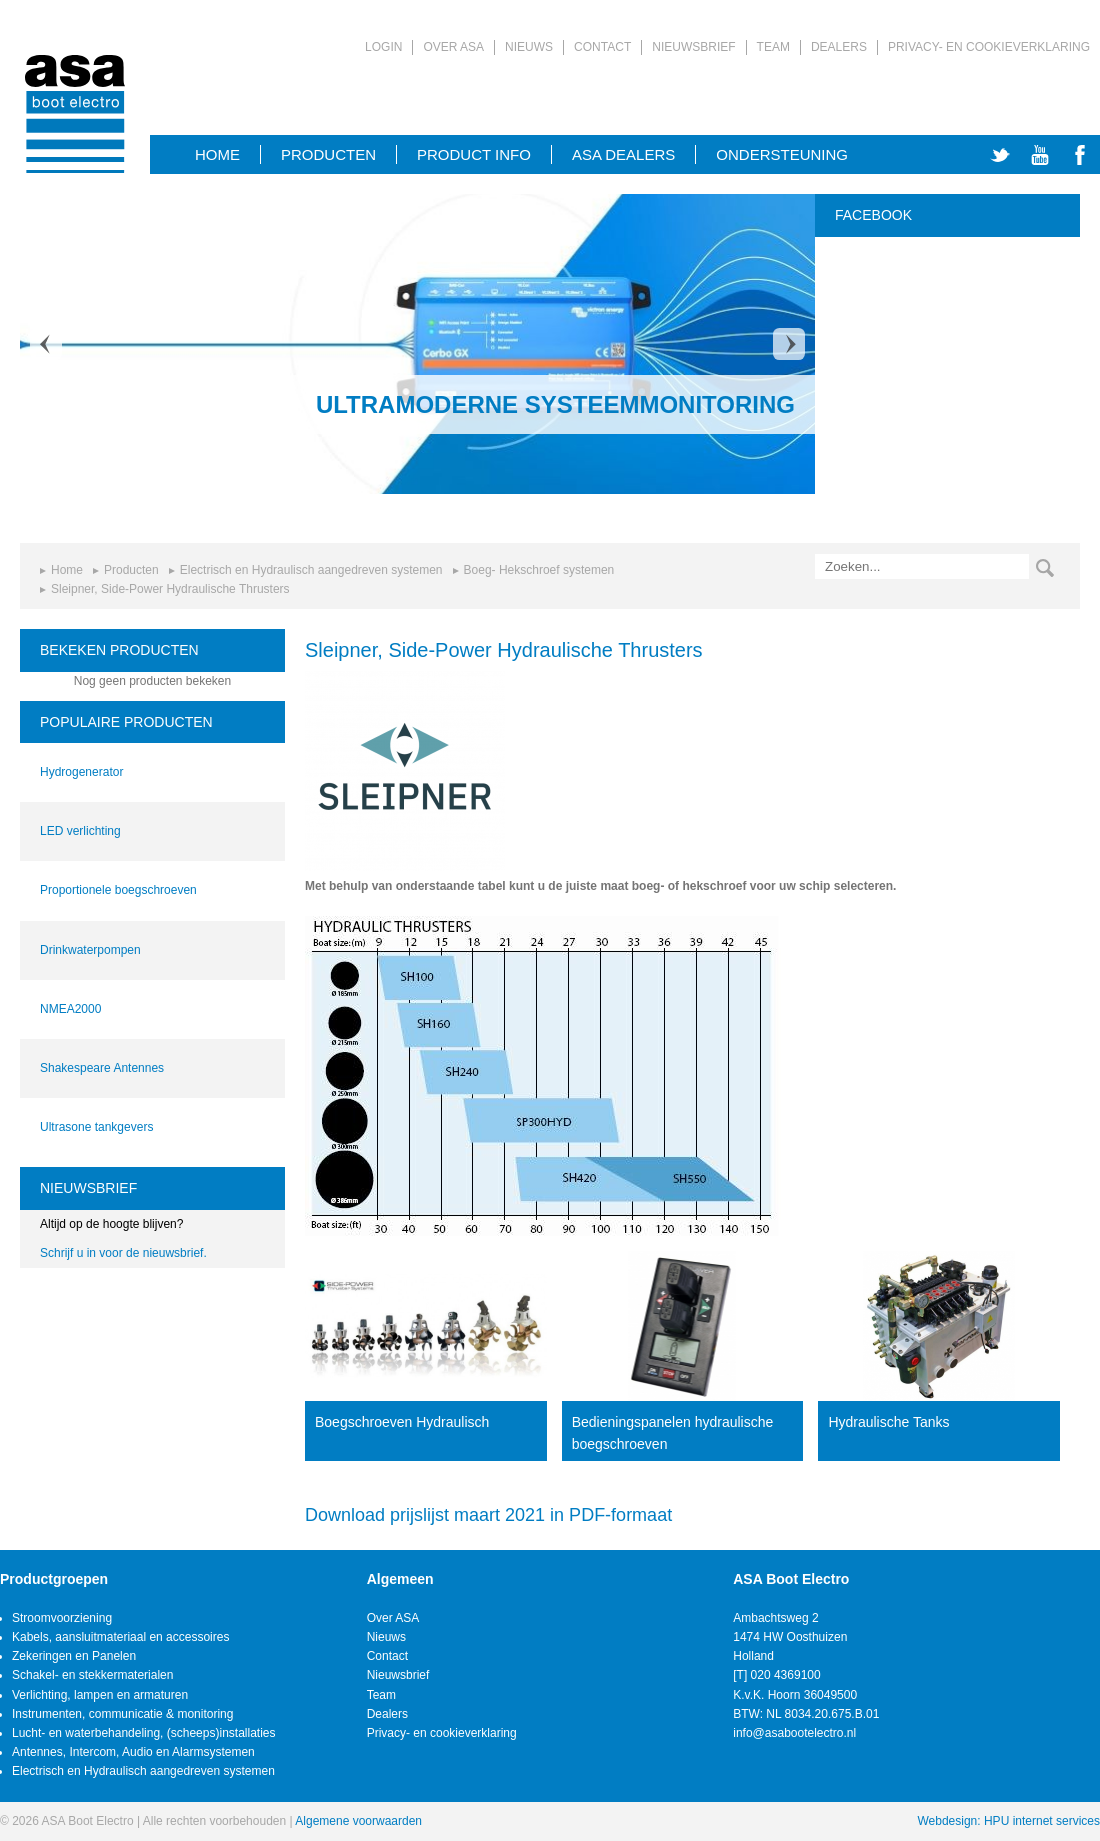 Image resolution: width=1100 pixels, height=1841 pixels. Describe the element at coordinates (170, 589) in the screenshot. I see `Sleipner, Side-Power Hydraulische Thrusters` at that location.